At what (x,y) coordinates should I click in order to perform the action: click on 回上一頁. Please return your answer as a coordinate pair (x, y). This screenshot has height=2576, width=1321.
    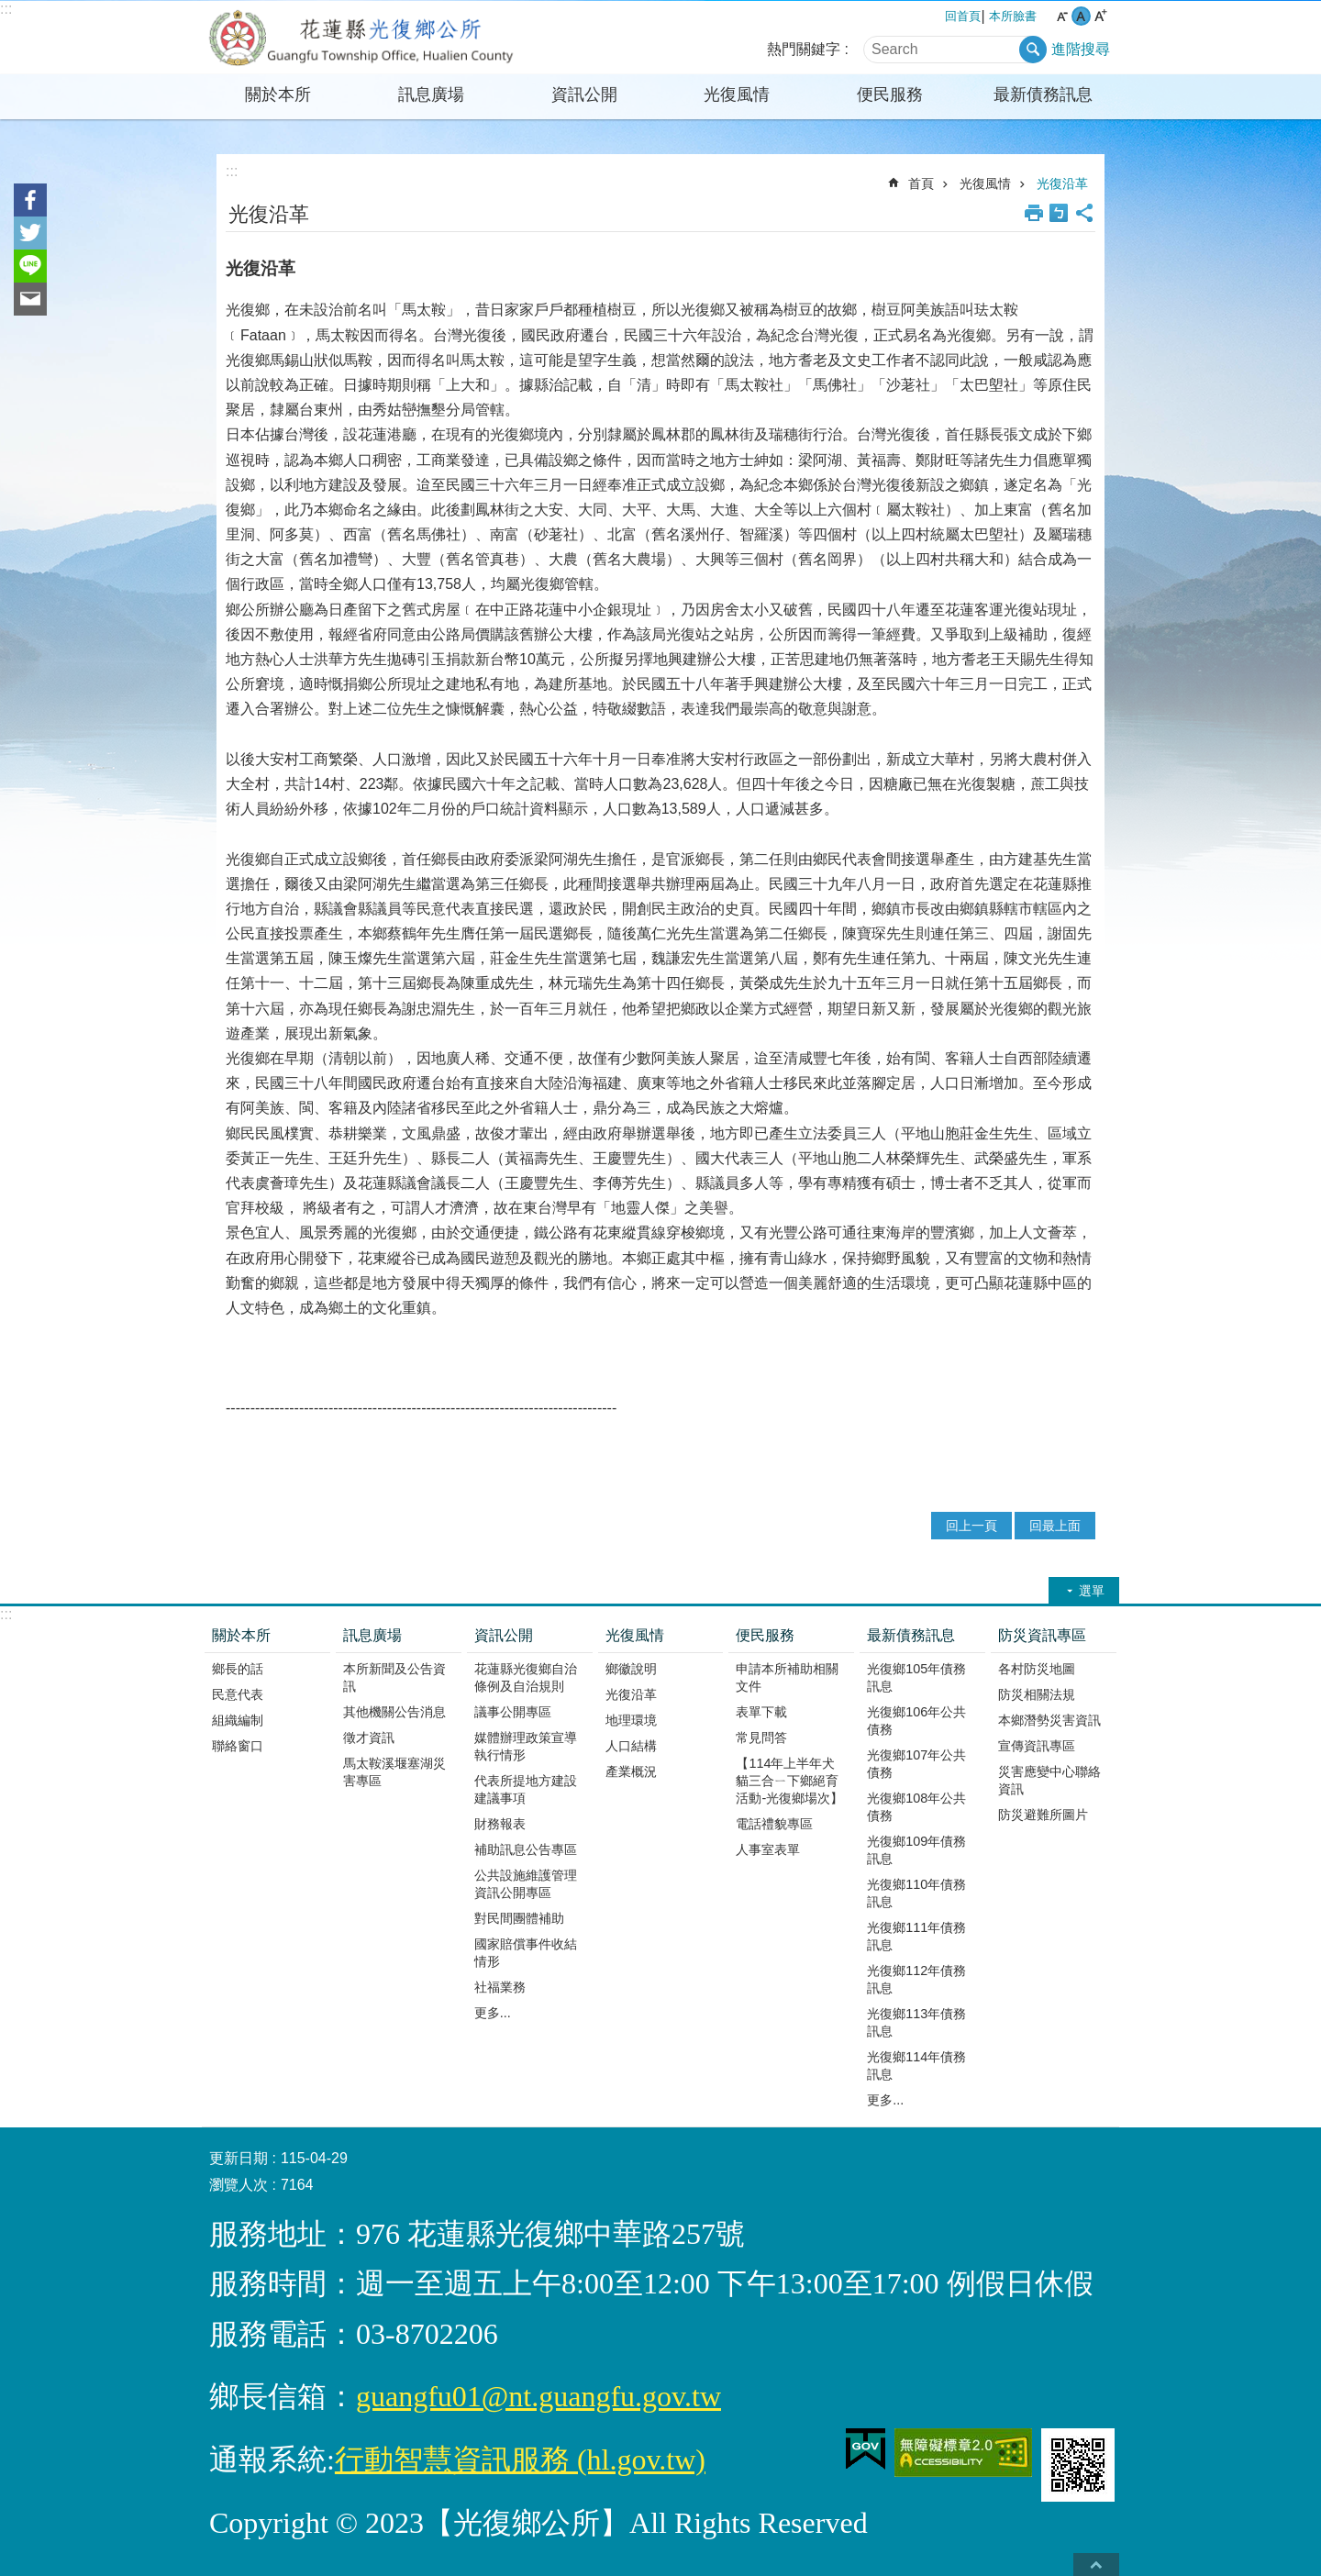
    Looking at the image, I should click on (971, 1525).